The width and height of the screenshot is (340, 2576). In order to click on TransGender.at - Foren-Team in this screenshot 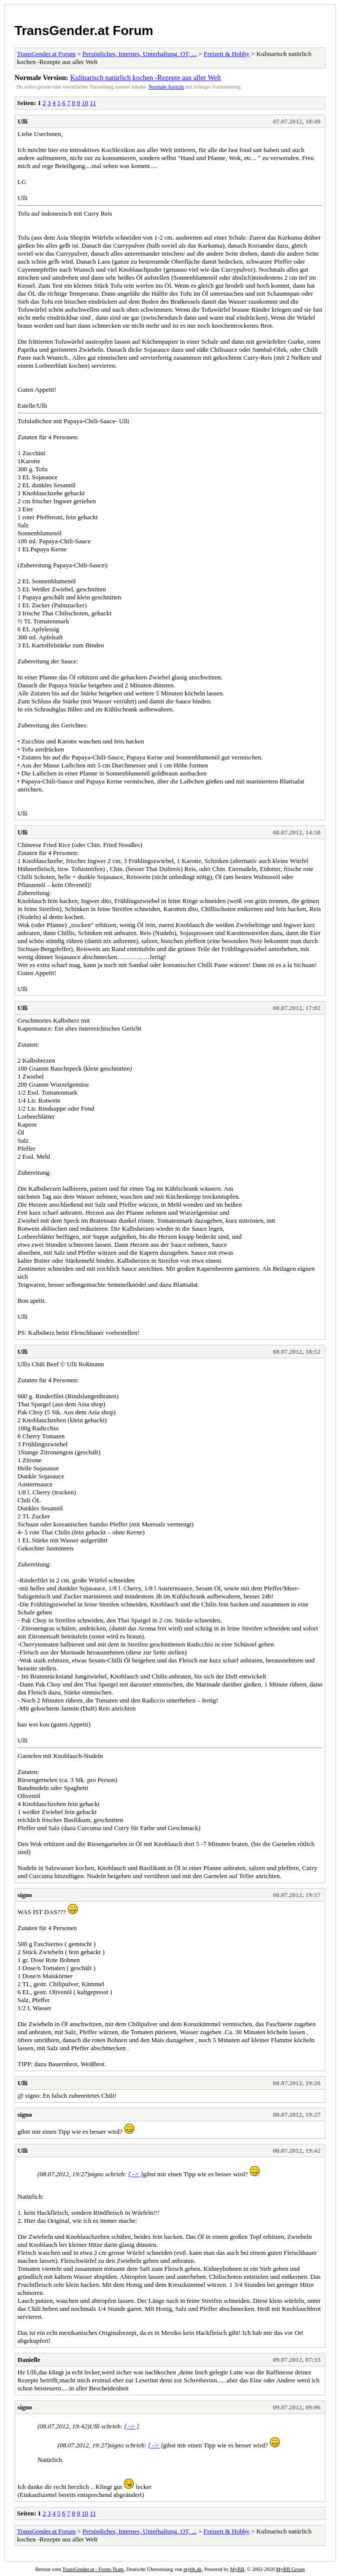, I will do `click(93, 2569)`.